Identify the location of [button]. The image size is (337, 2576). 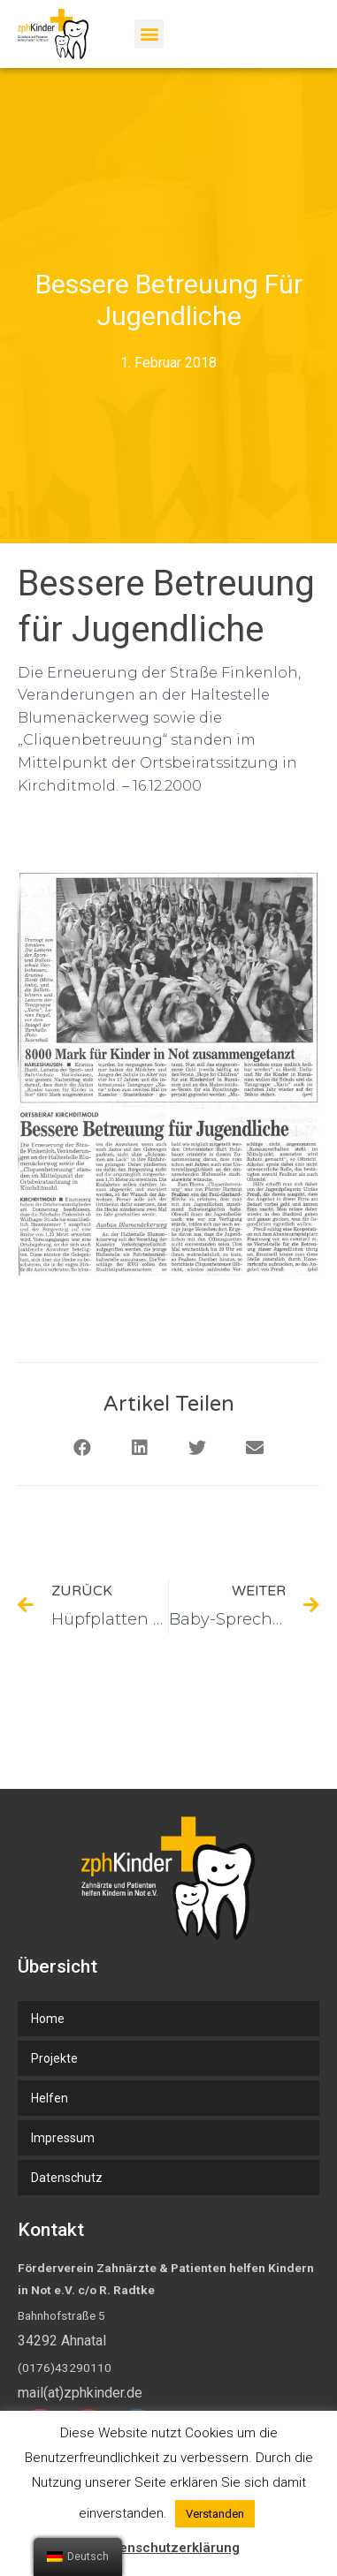
(149, 34).